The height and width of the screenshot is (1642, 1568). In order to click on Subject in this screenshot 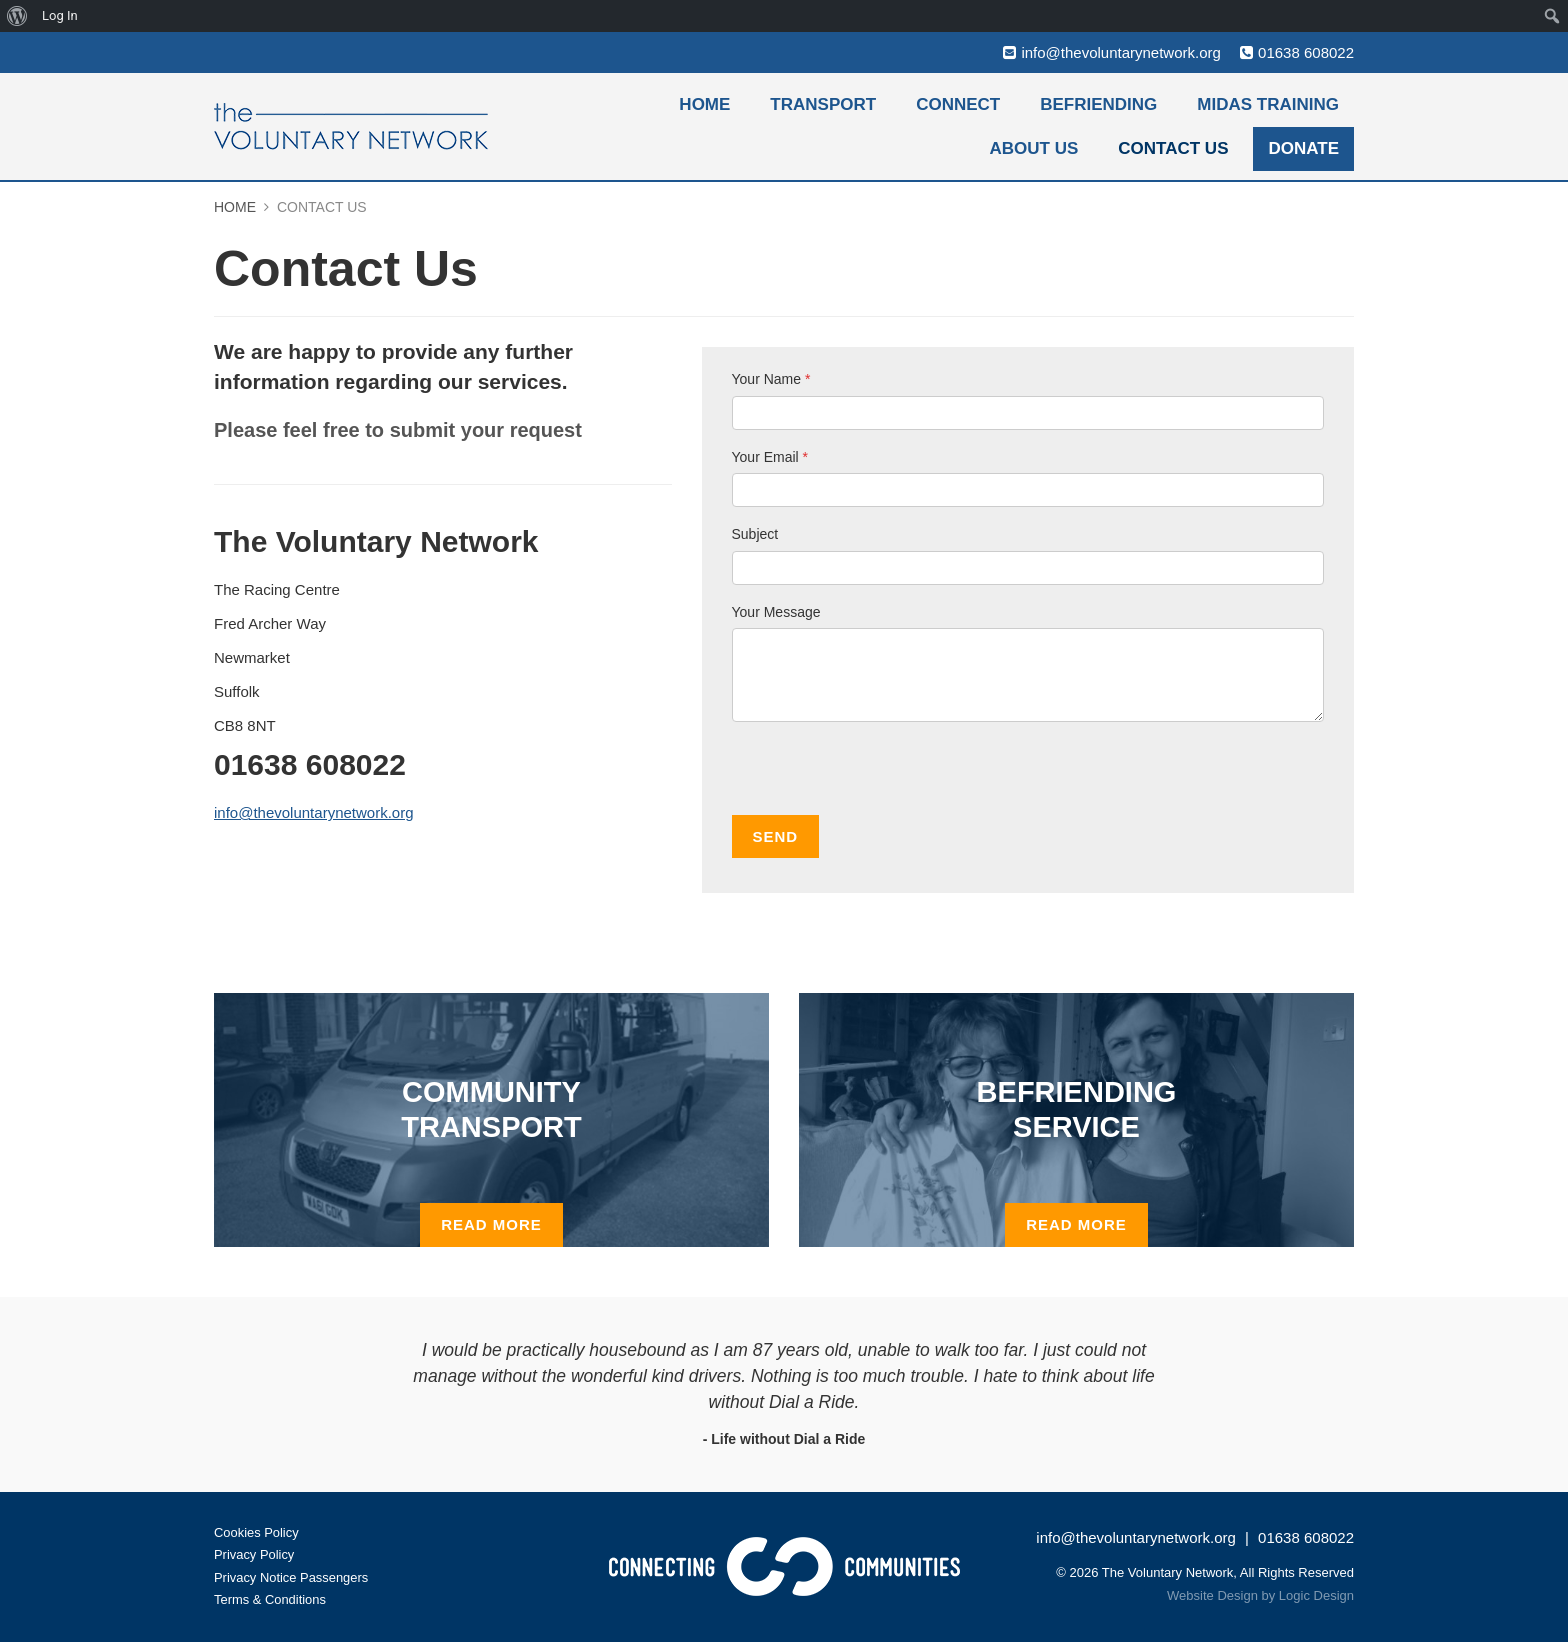, I will do `click(755, 534)`.